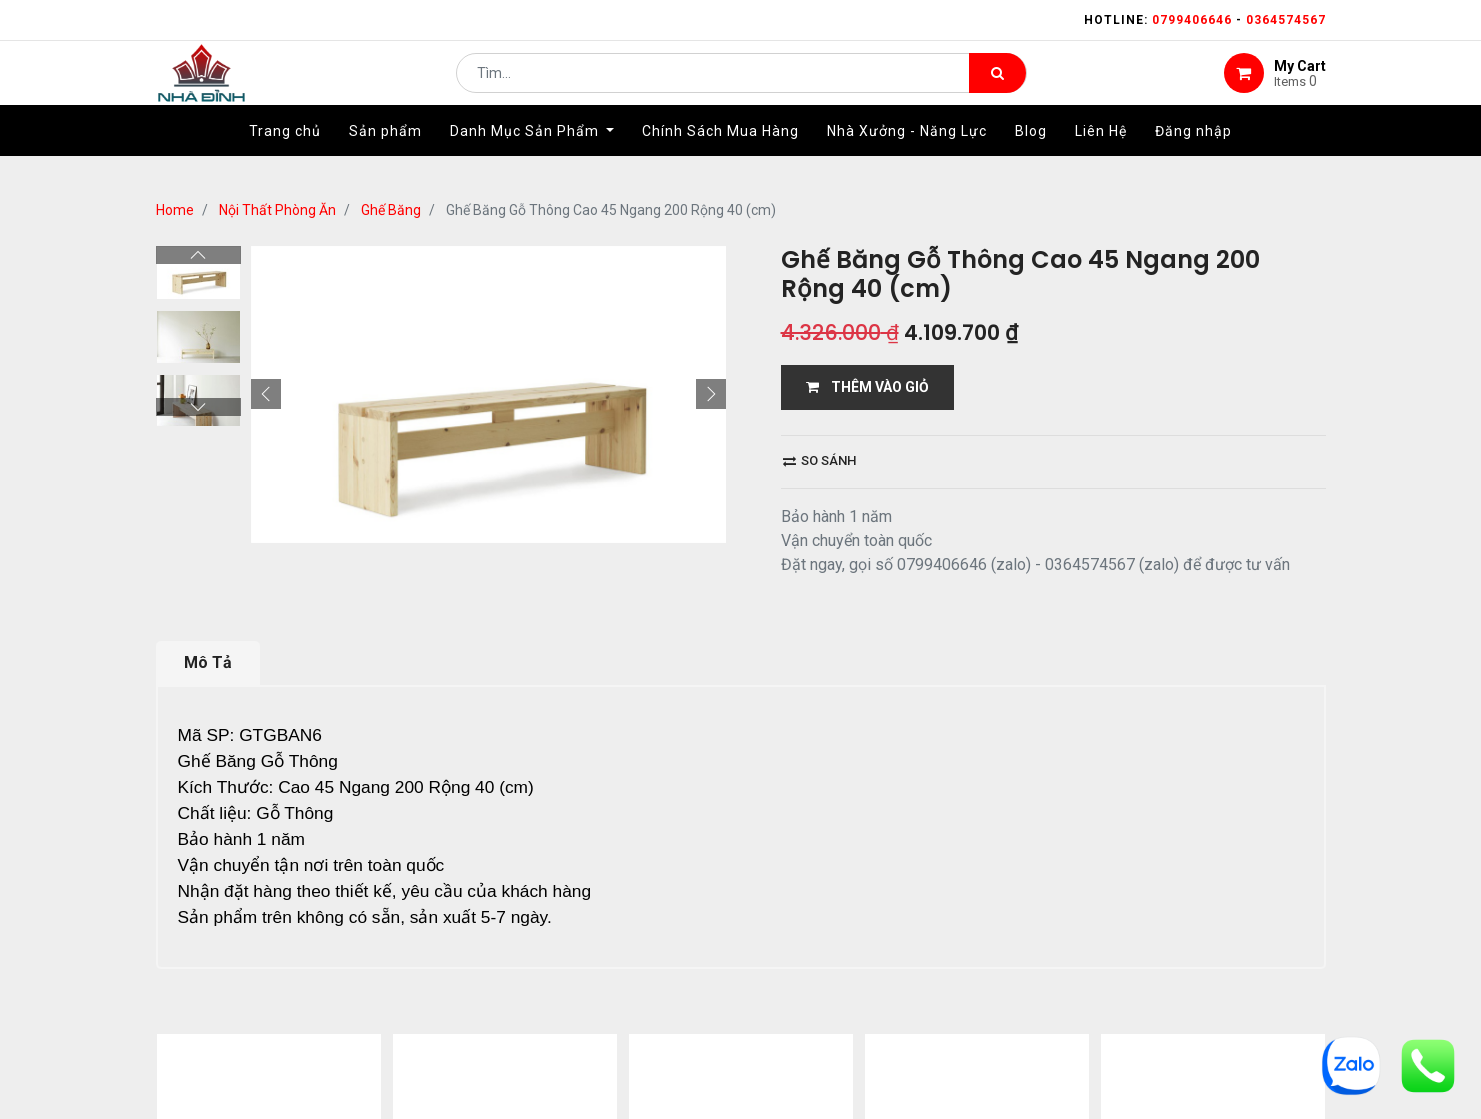 This screenshot has width=1481, height=1119. What do you see at coordinates (175, 210) in the screenshot?
I see `Home` at bounding box center [175, 210].